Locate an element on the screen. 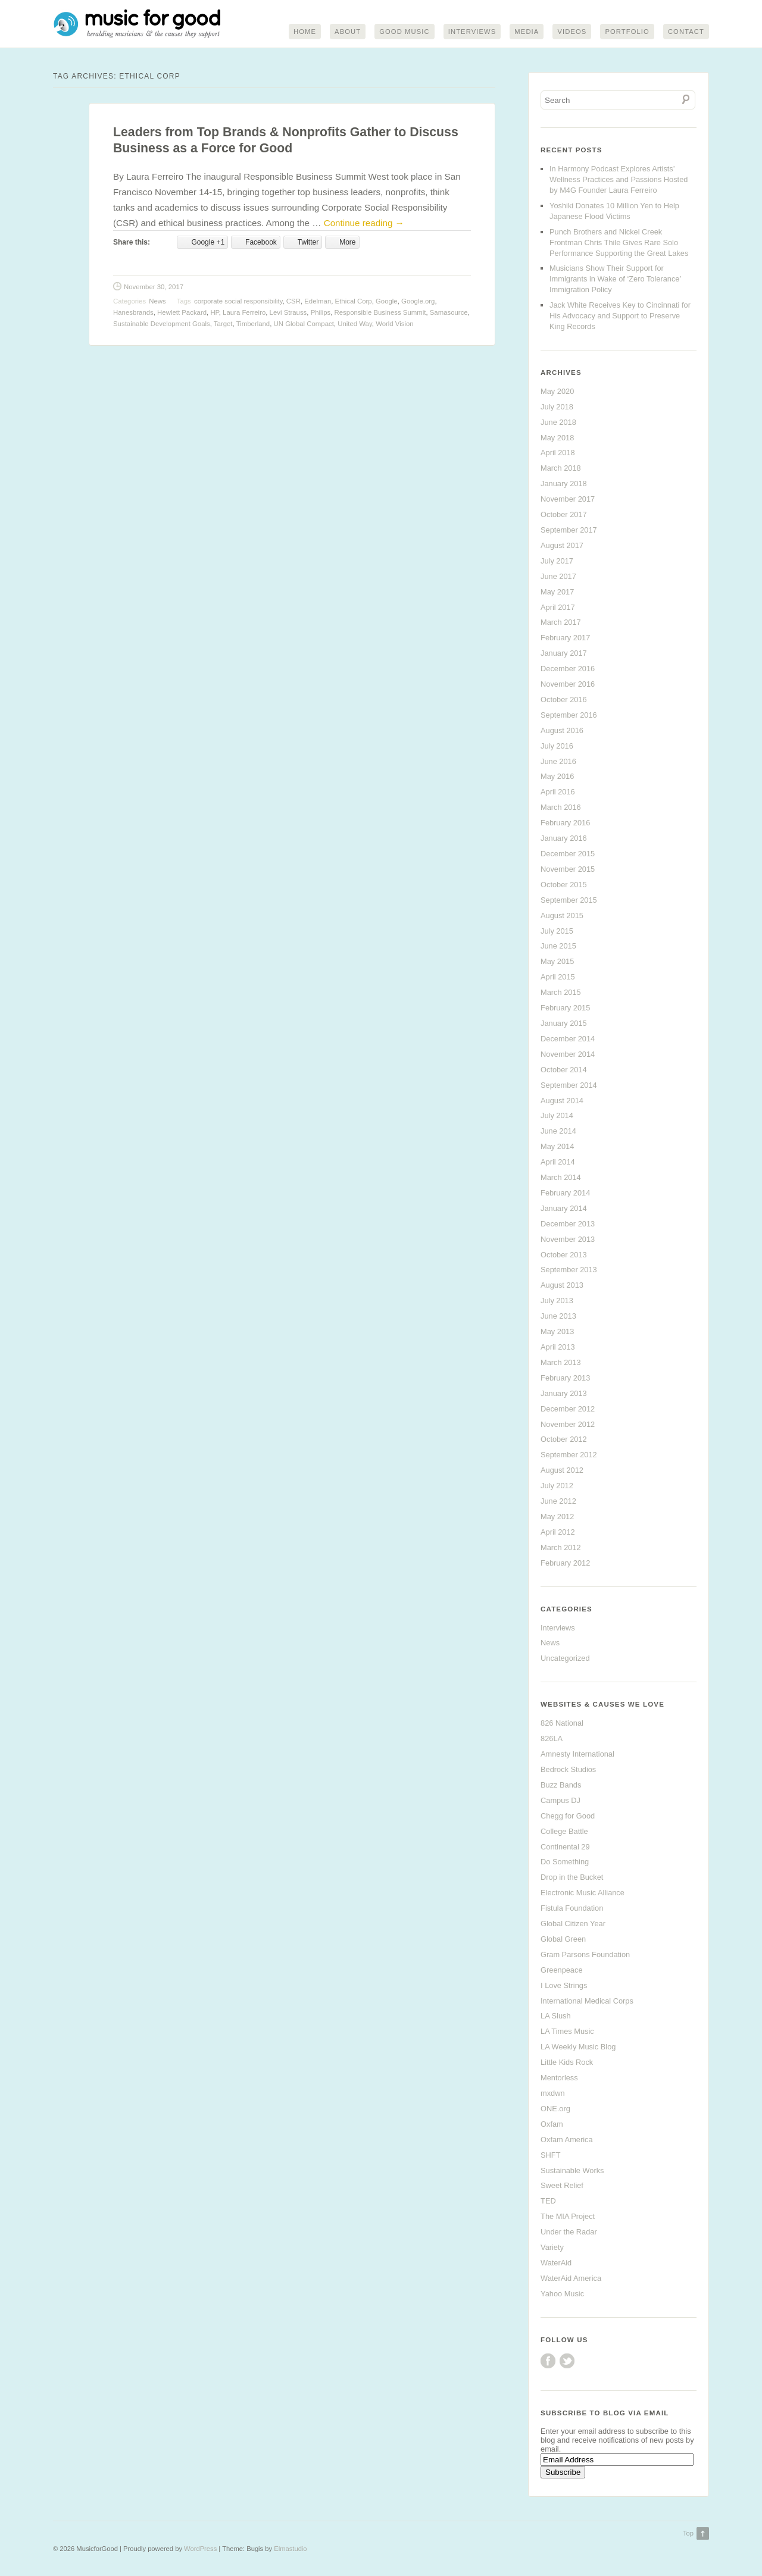 This screenshot has height=2576, width=762. May 2018 is located at coordinates (557, 437).